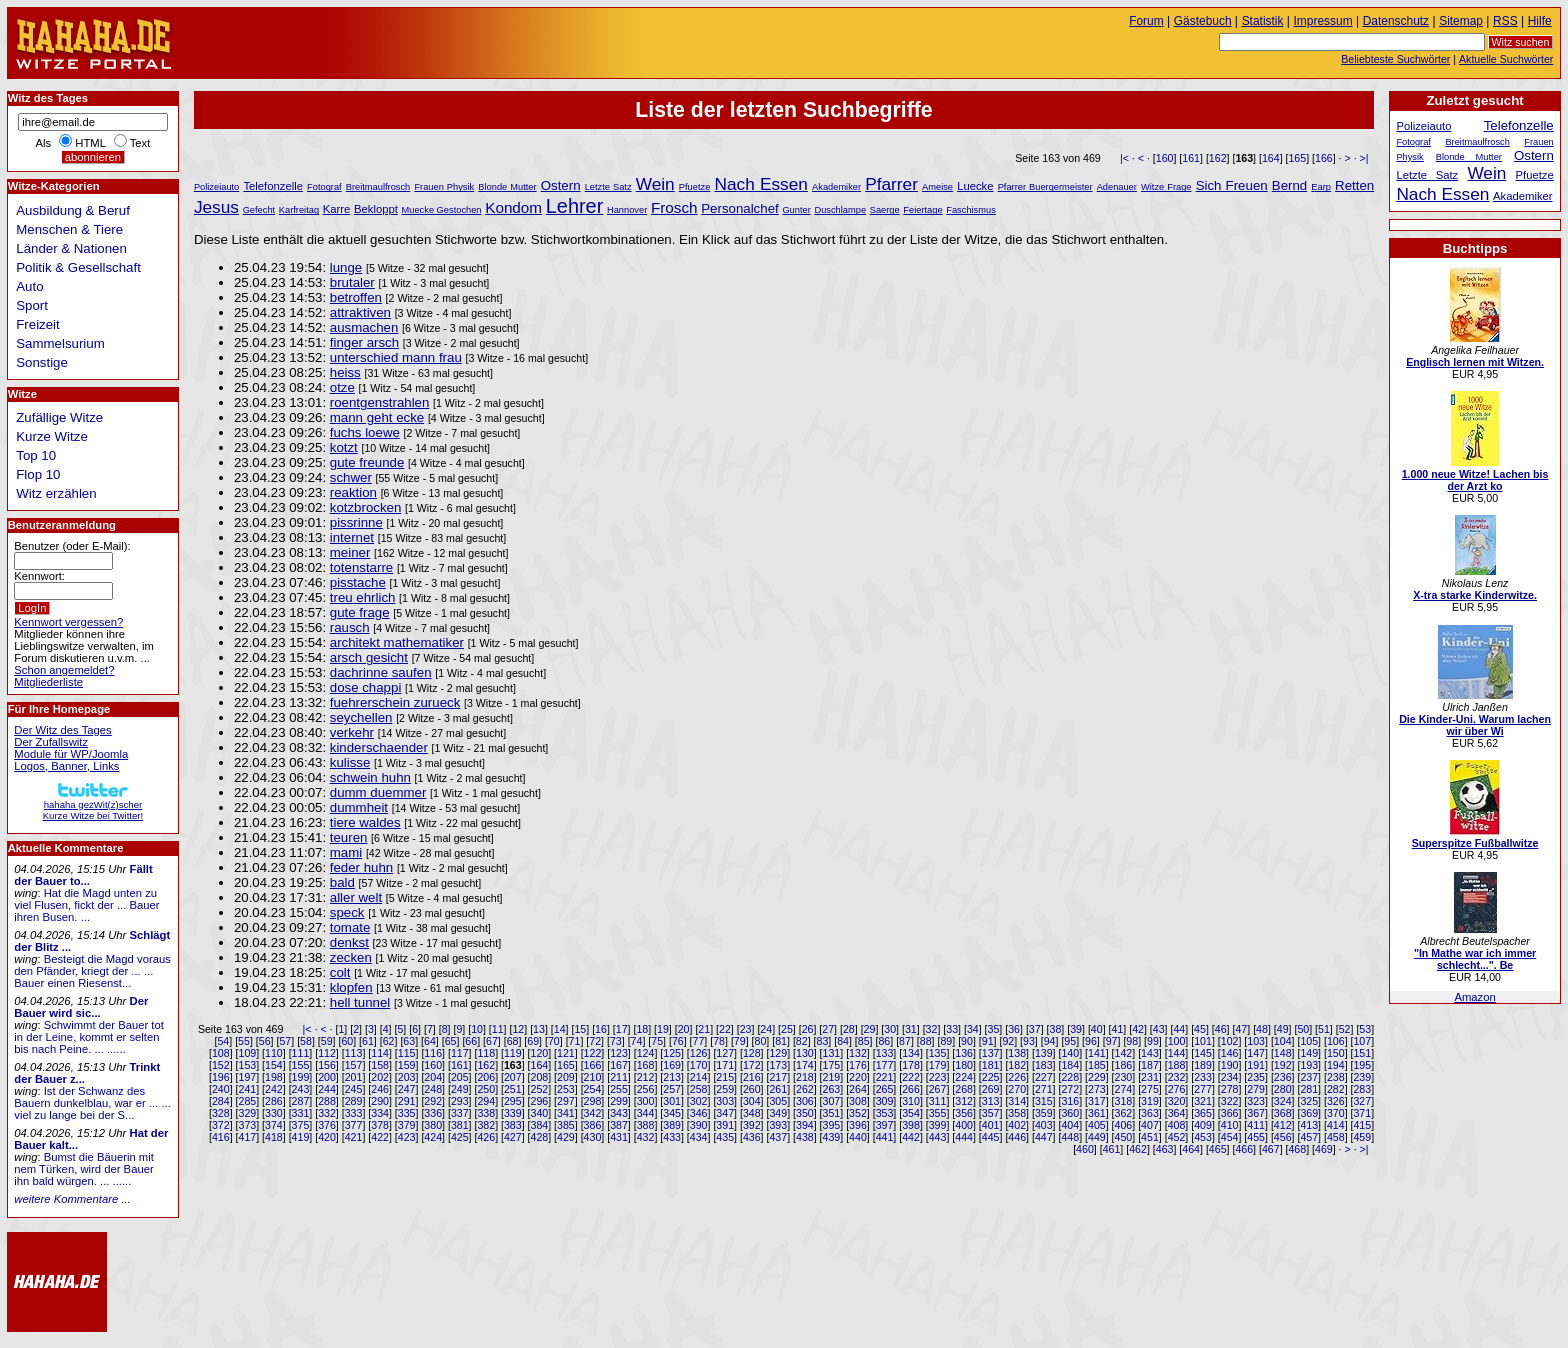  What do you see at coordinates (248, 1077) in the screenshot?
I see `197` at bounding box center [248, 1077].